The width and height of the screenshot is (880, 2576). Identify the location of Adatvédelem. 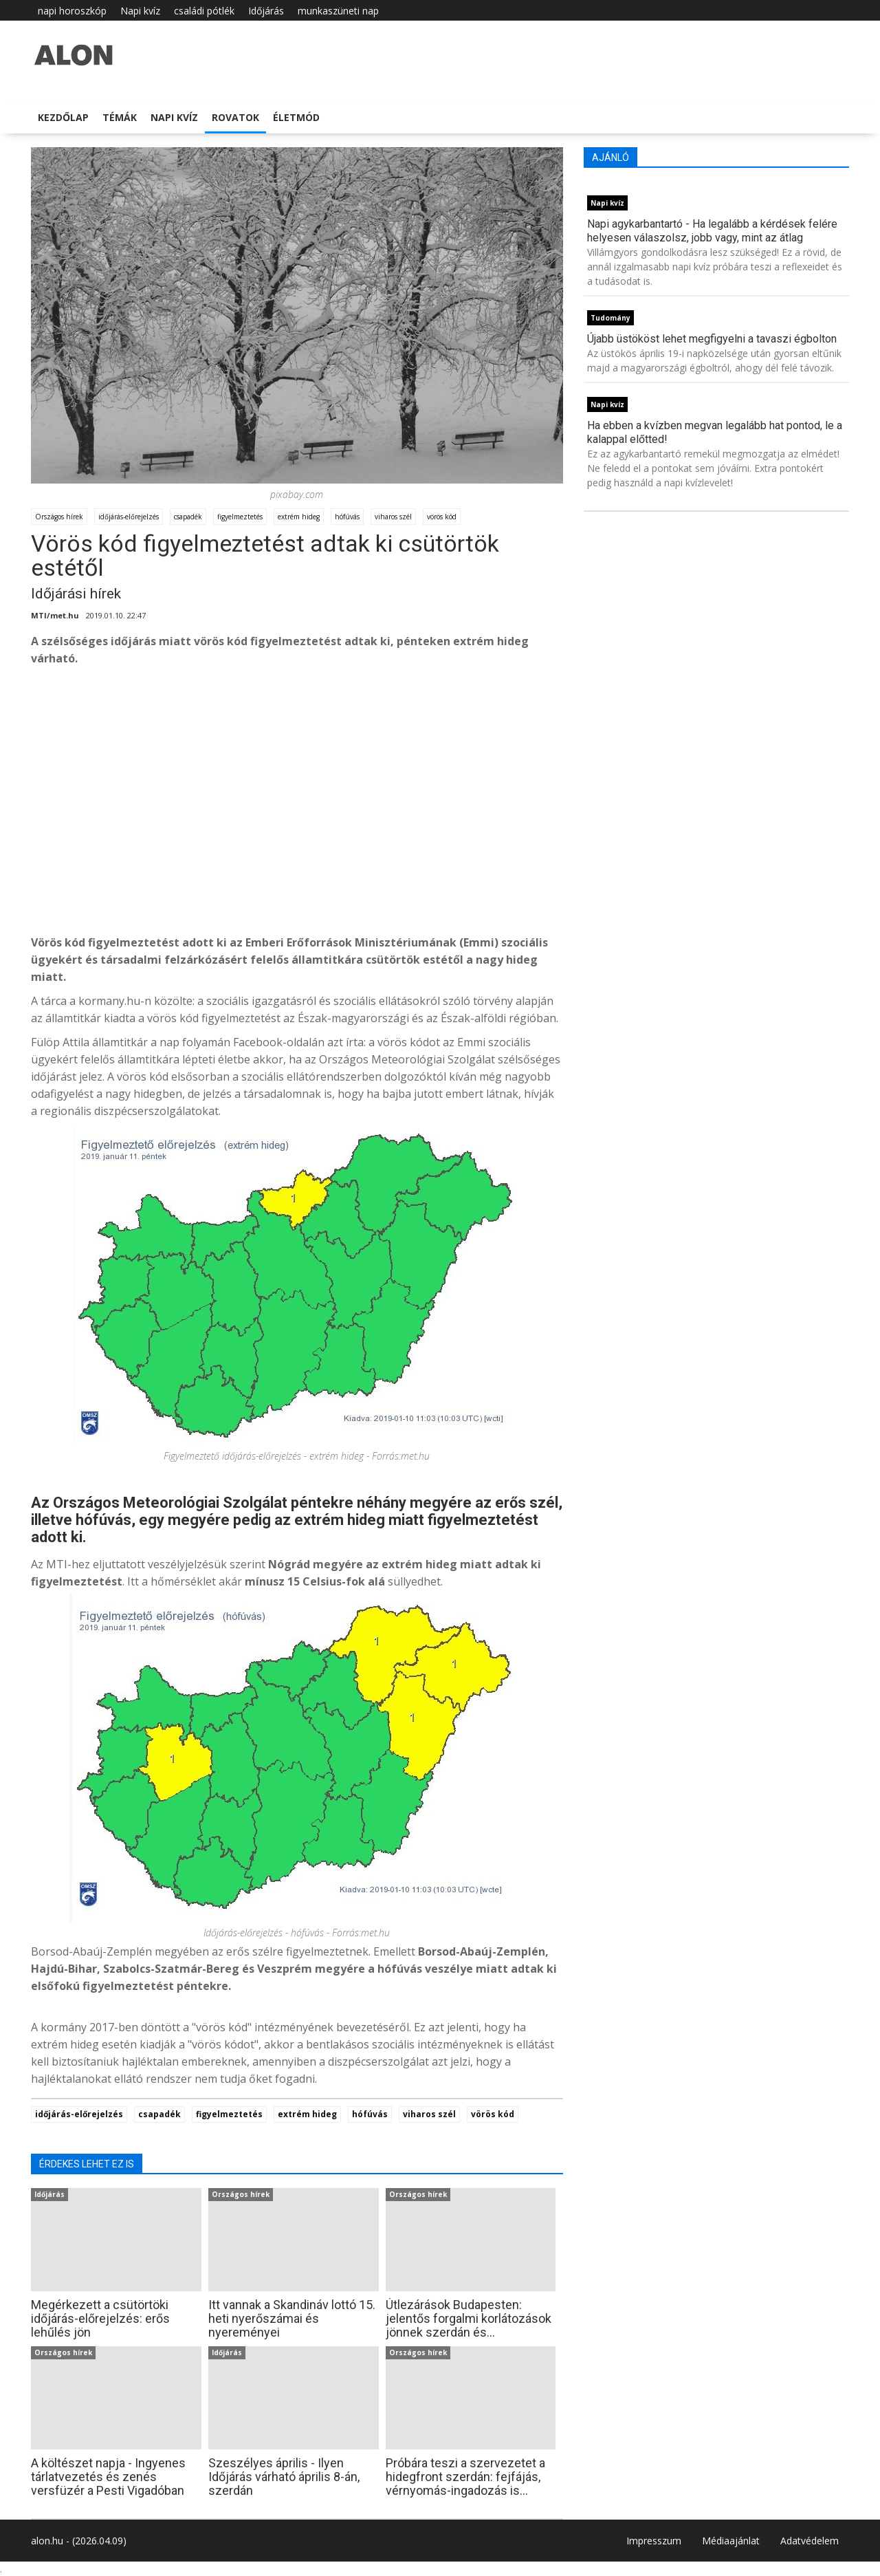
(809, 2540).